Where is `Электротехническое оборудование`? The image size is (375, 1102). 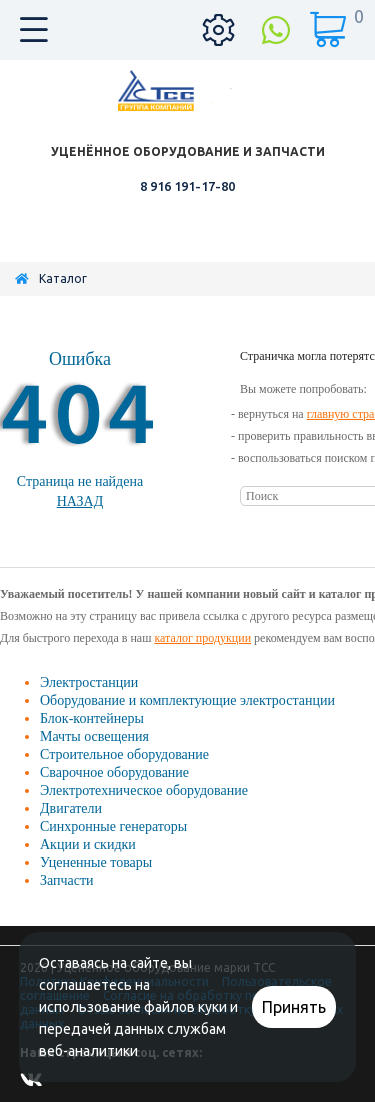
Электротехническое оборудование is located at coordinates (144, 790).